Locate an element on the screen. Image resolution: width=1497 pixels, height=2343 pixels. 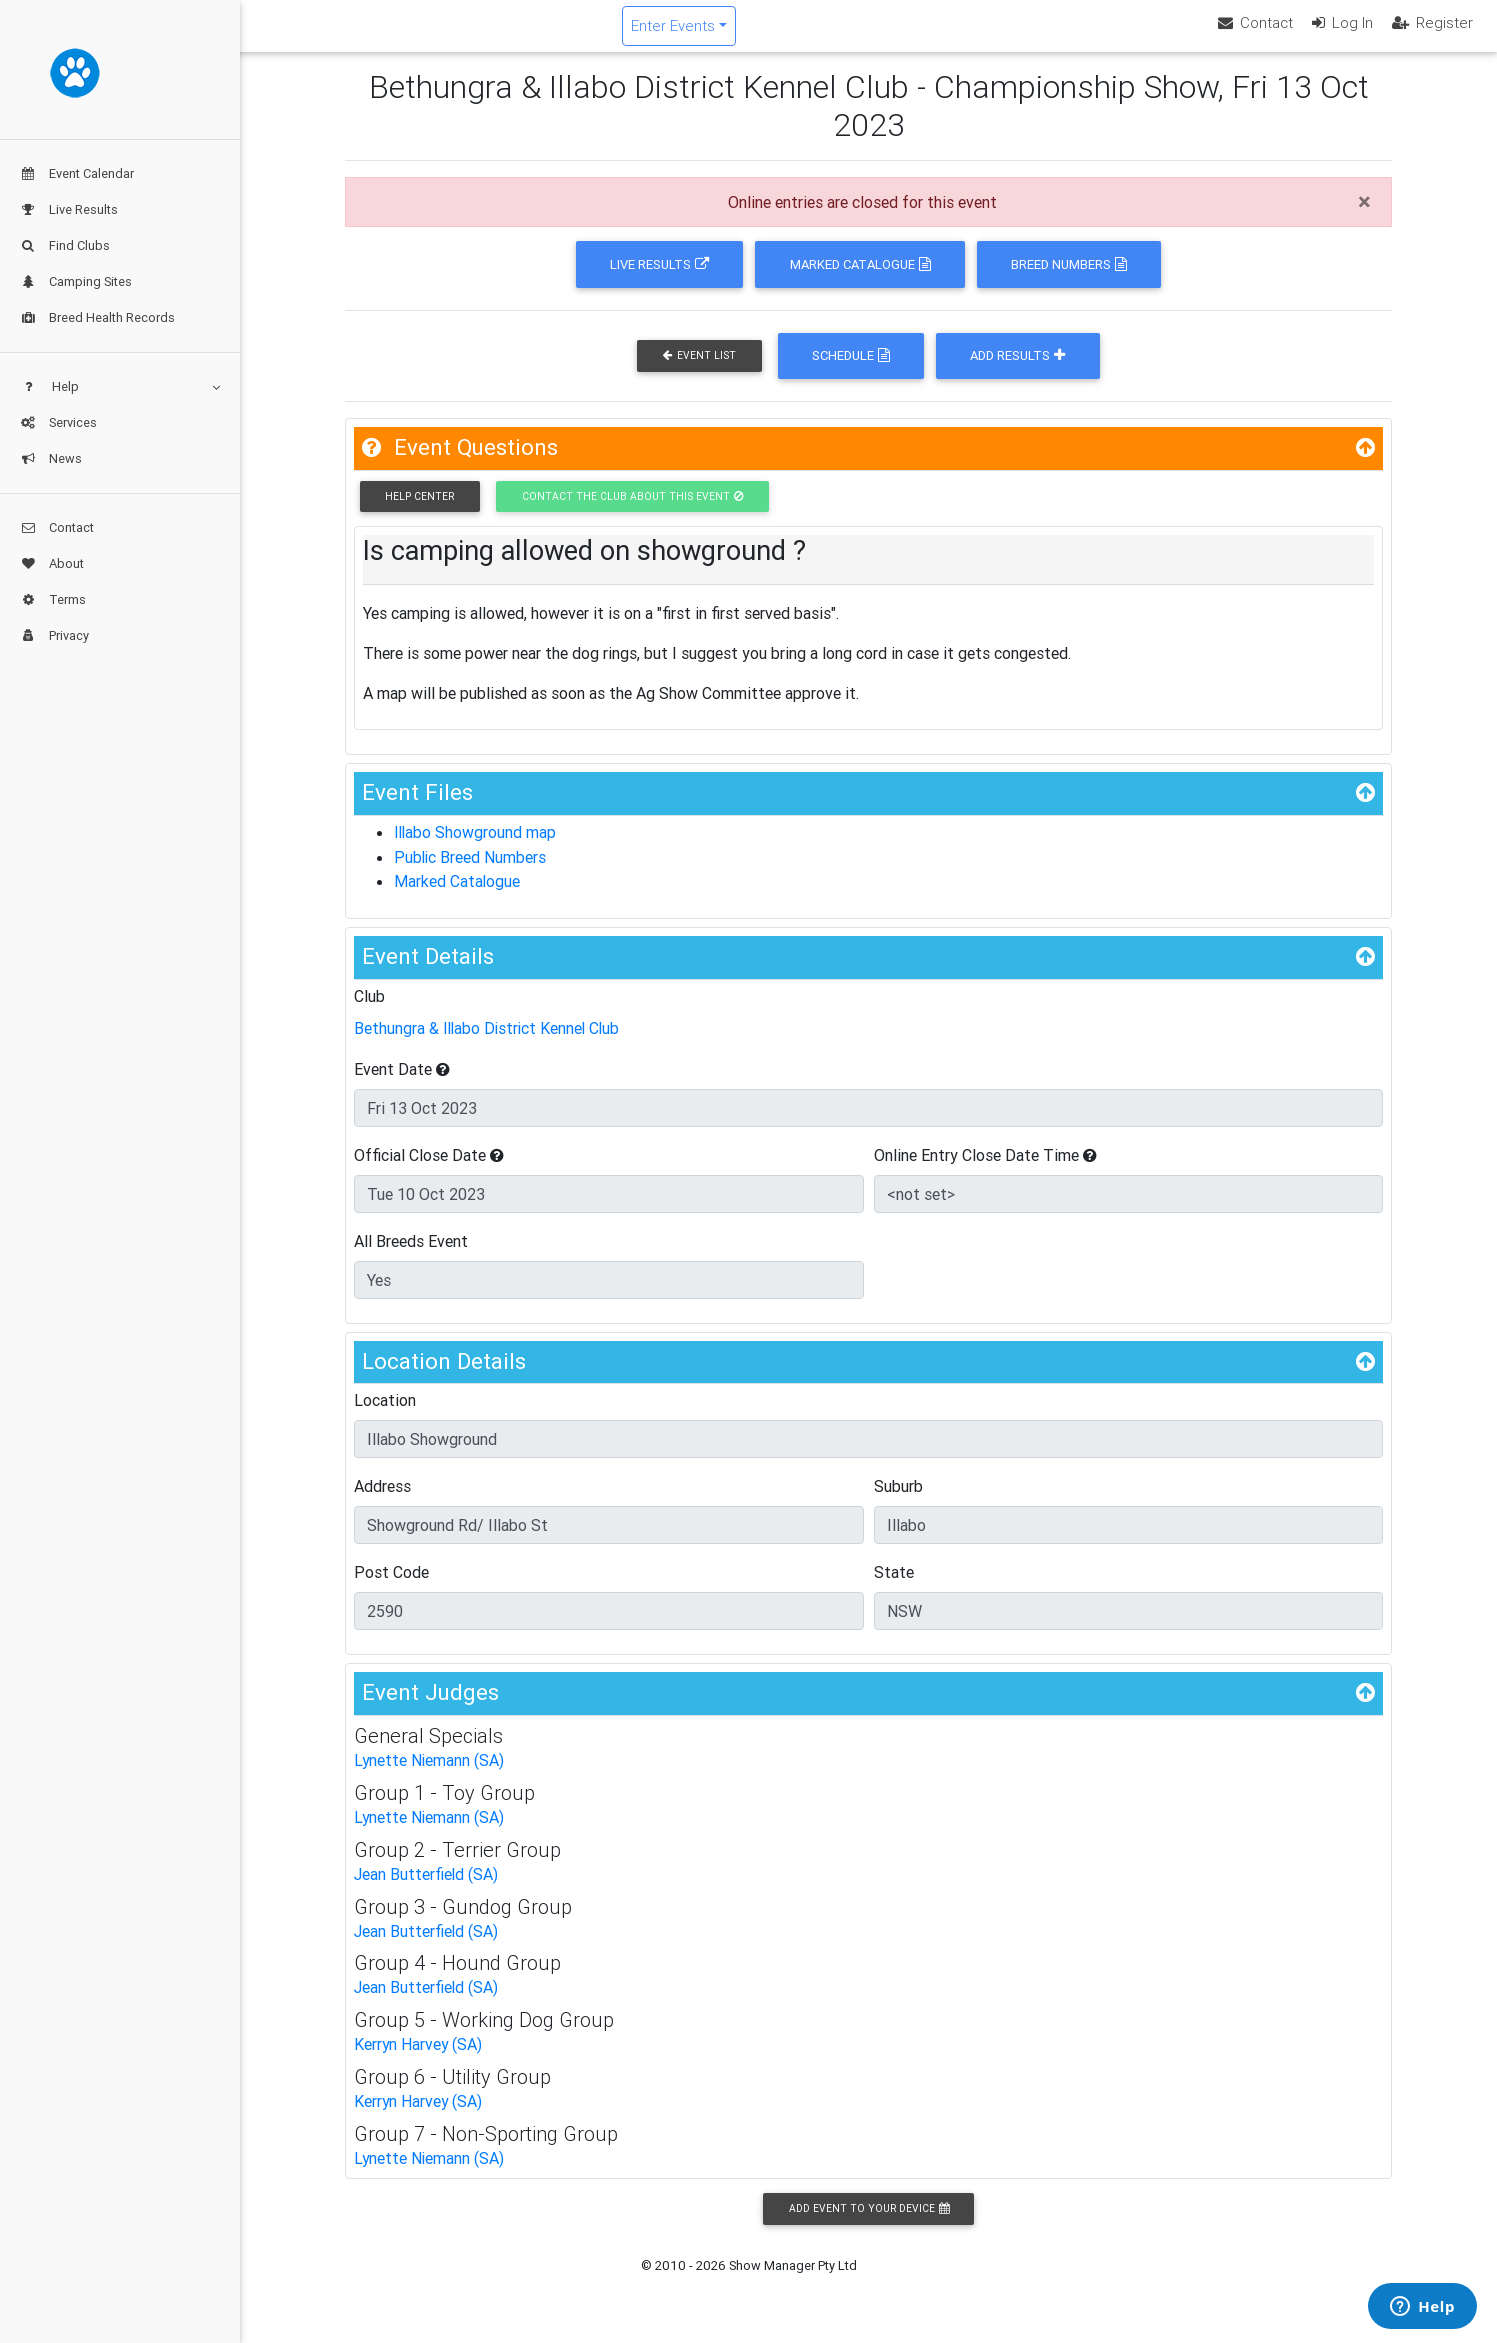
State is located at coordinates (894, 1586).